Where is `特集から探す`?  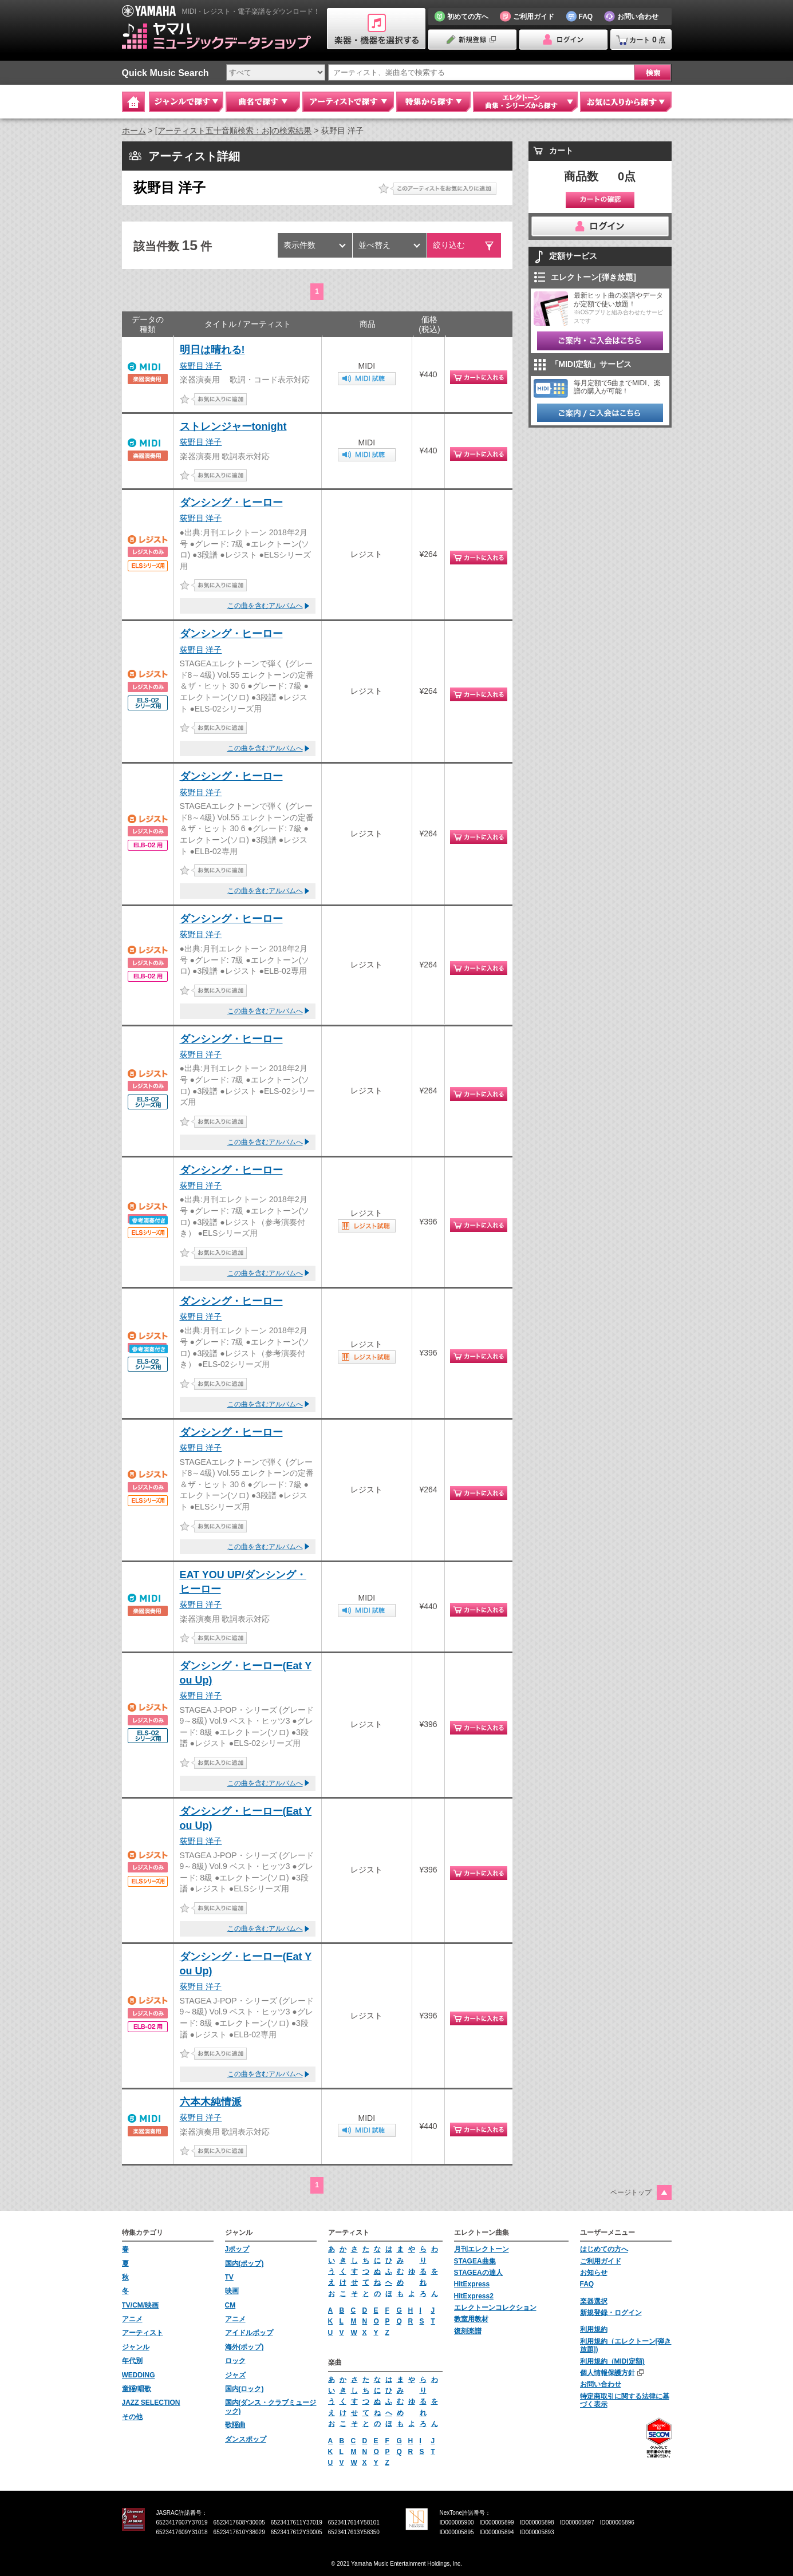
特集から探す is located at coordinates (433, 102).